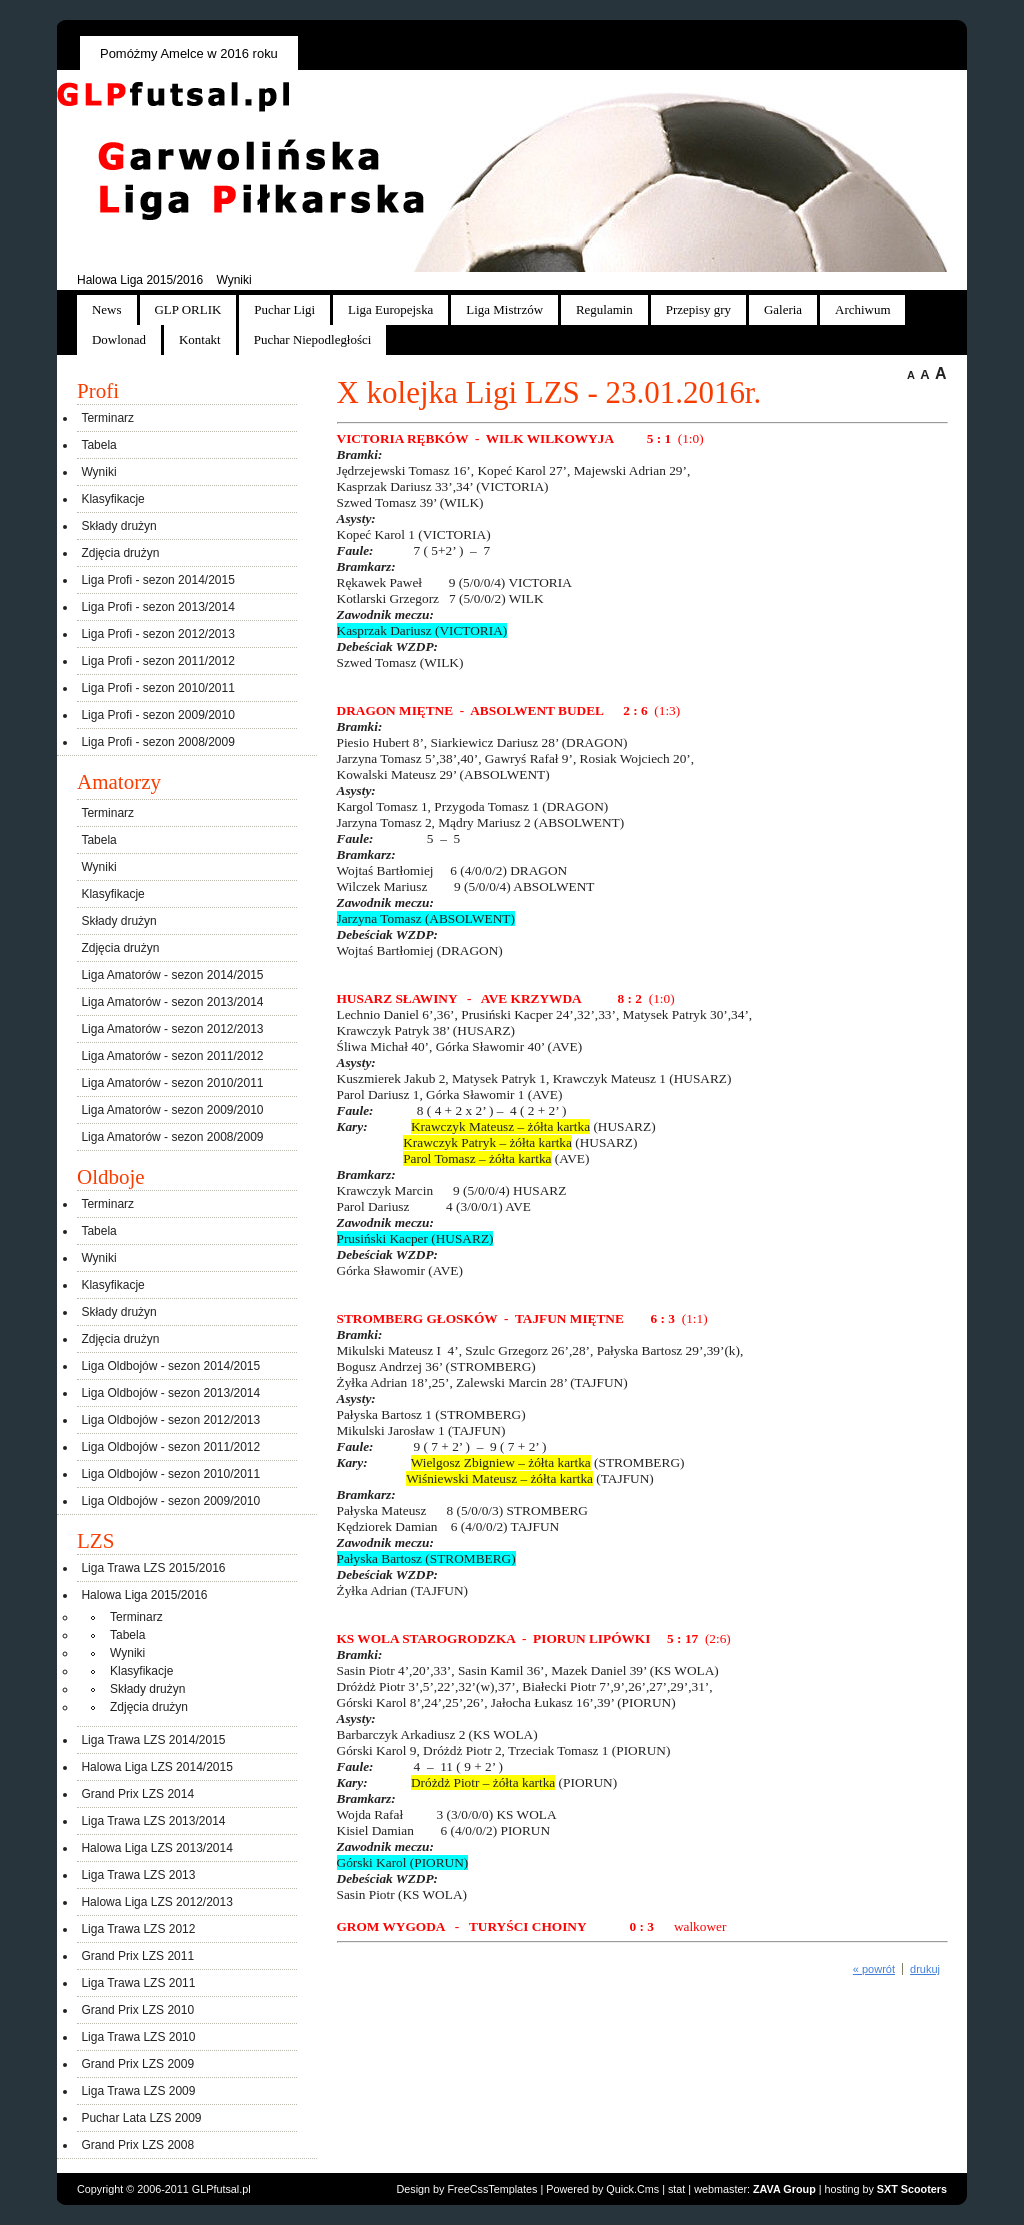 The width and height of the screenshot is (1024, 2225). Describe the element at coordinates (98, 445) in the screenshot. I see `Tabela` at that location.